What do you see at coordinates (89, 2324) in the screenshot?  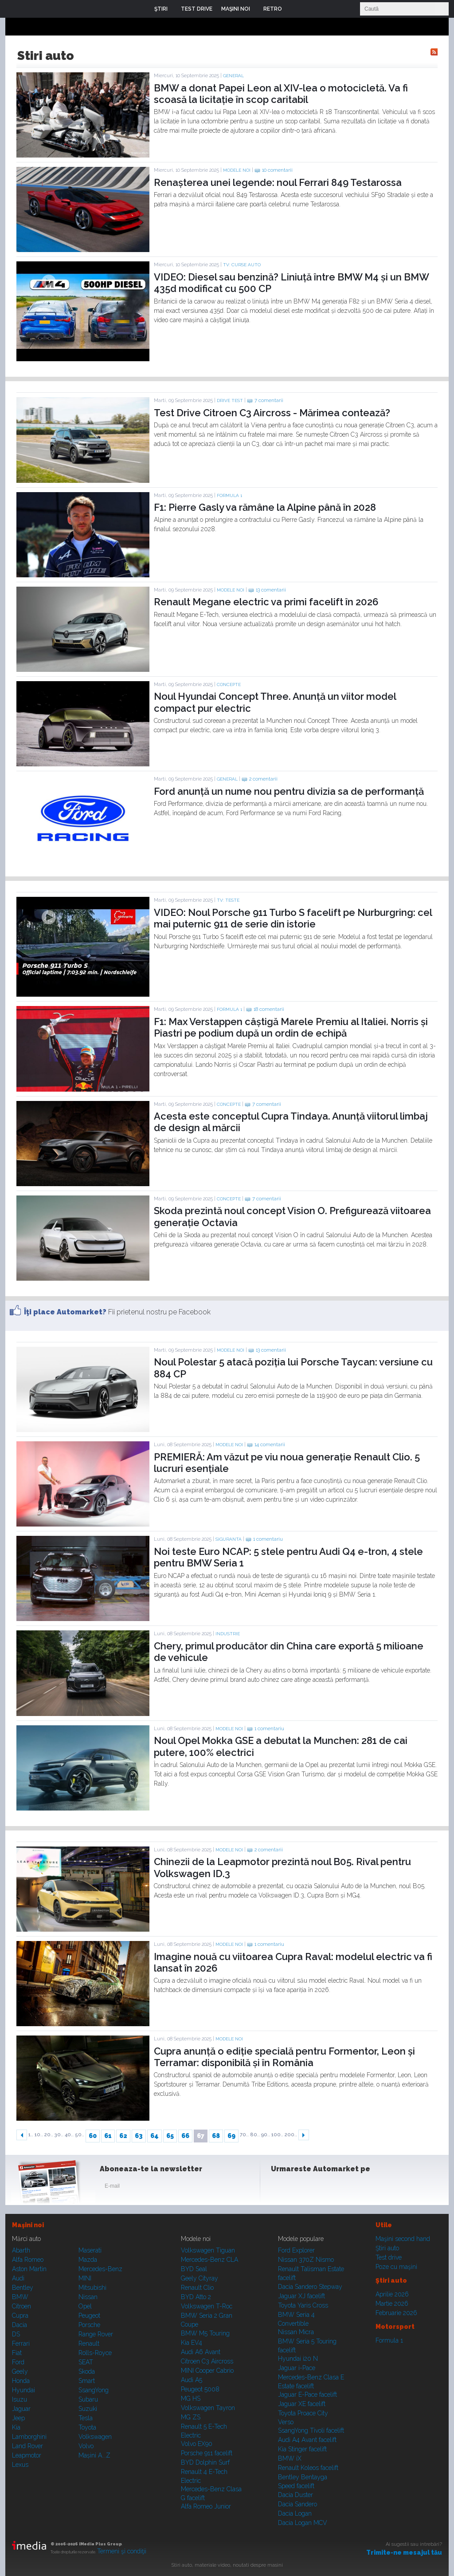 I see `Porsche` at bounding box center [89, 2324].